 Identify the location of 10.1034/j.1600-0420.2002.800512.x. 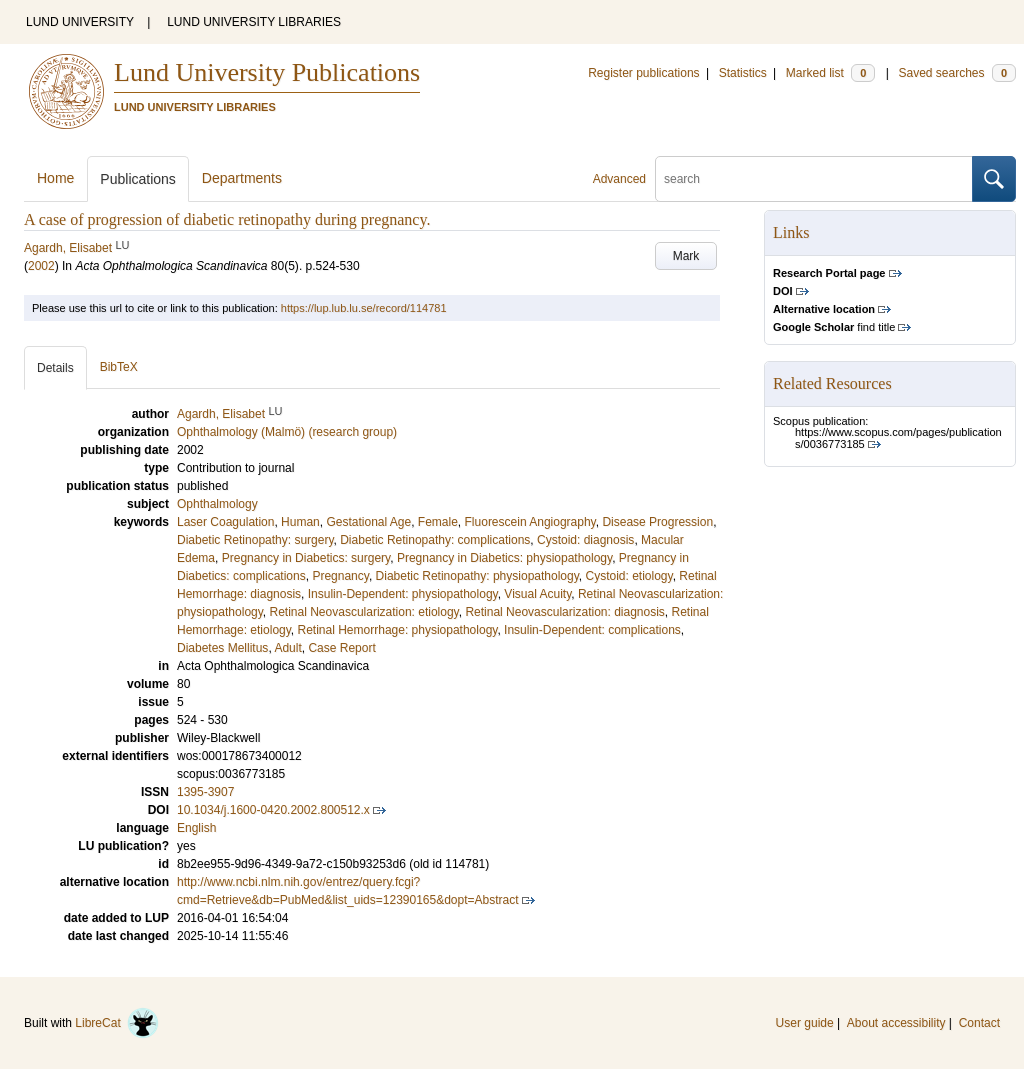
(273, 810).